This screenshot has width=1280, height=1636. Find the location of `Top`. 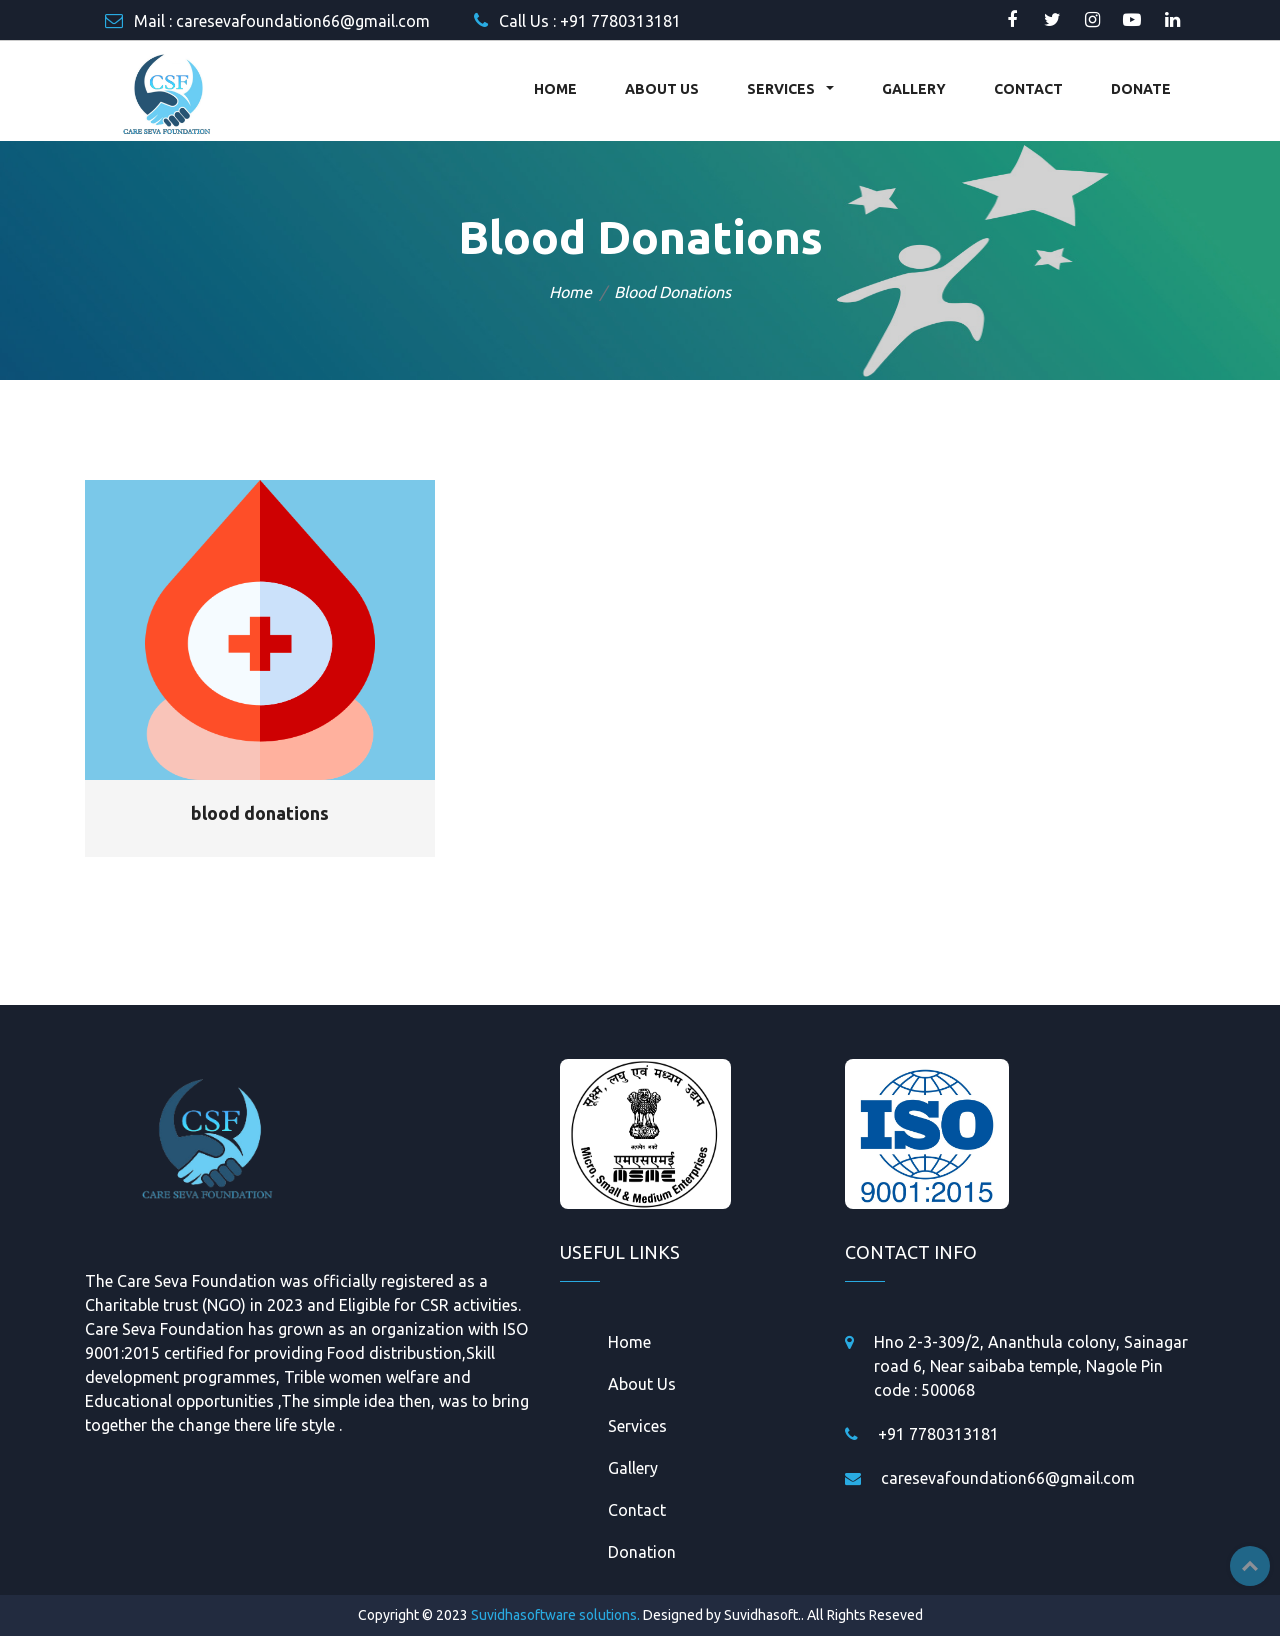

Top is located at coordinates (1250, 1566).